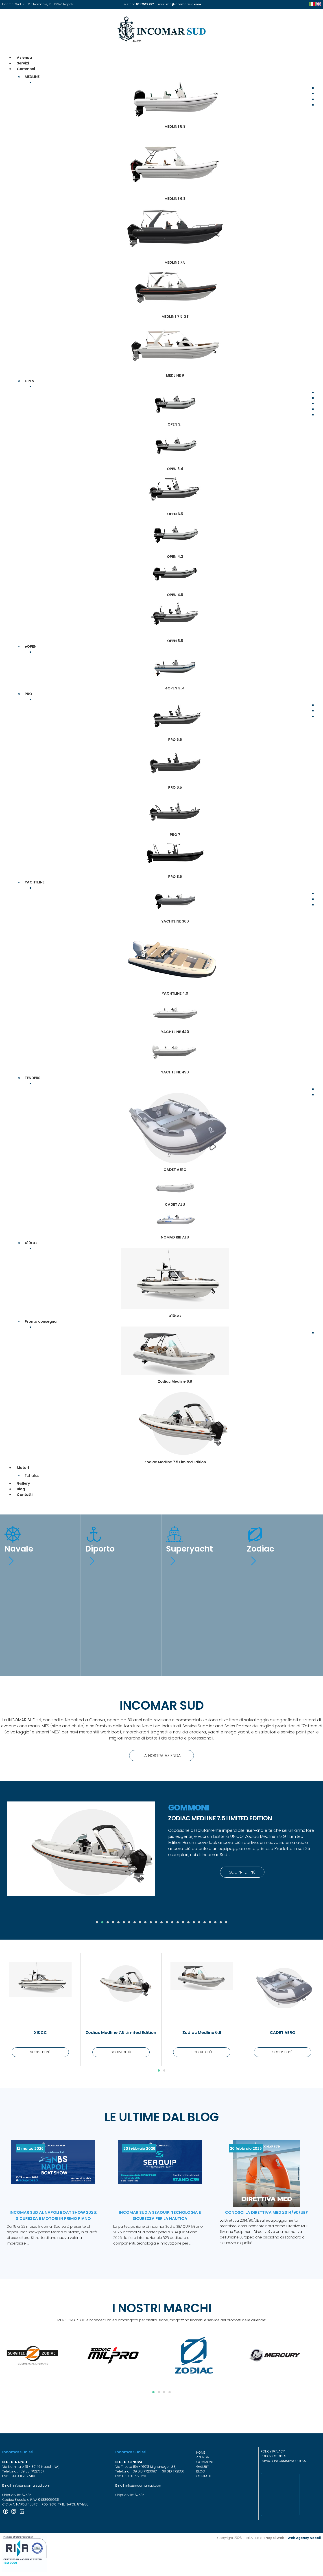 The height and width of the screenshot is (2576, 323). I want to click on Policy Cookies, so click(273, 2456).